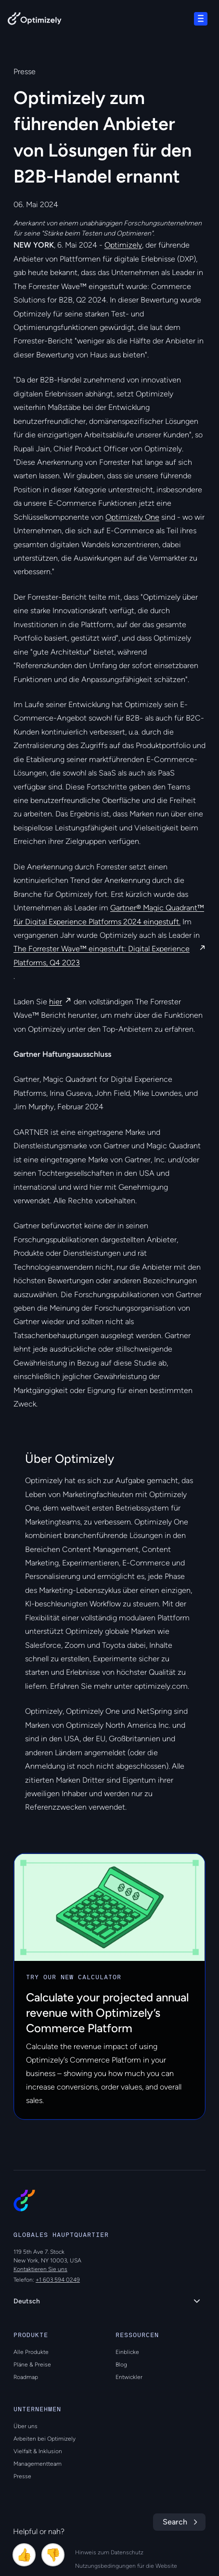 The image size is (219, 2576). What do you see at coordinates (25, 2426) in the screenshot?
I see `Über uns` at bounding box center [25, 2426].